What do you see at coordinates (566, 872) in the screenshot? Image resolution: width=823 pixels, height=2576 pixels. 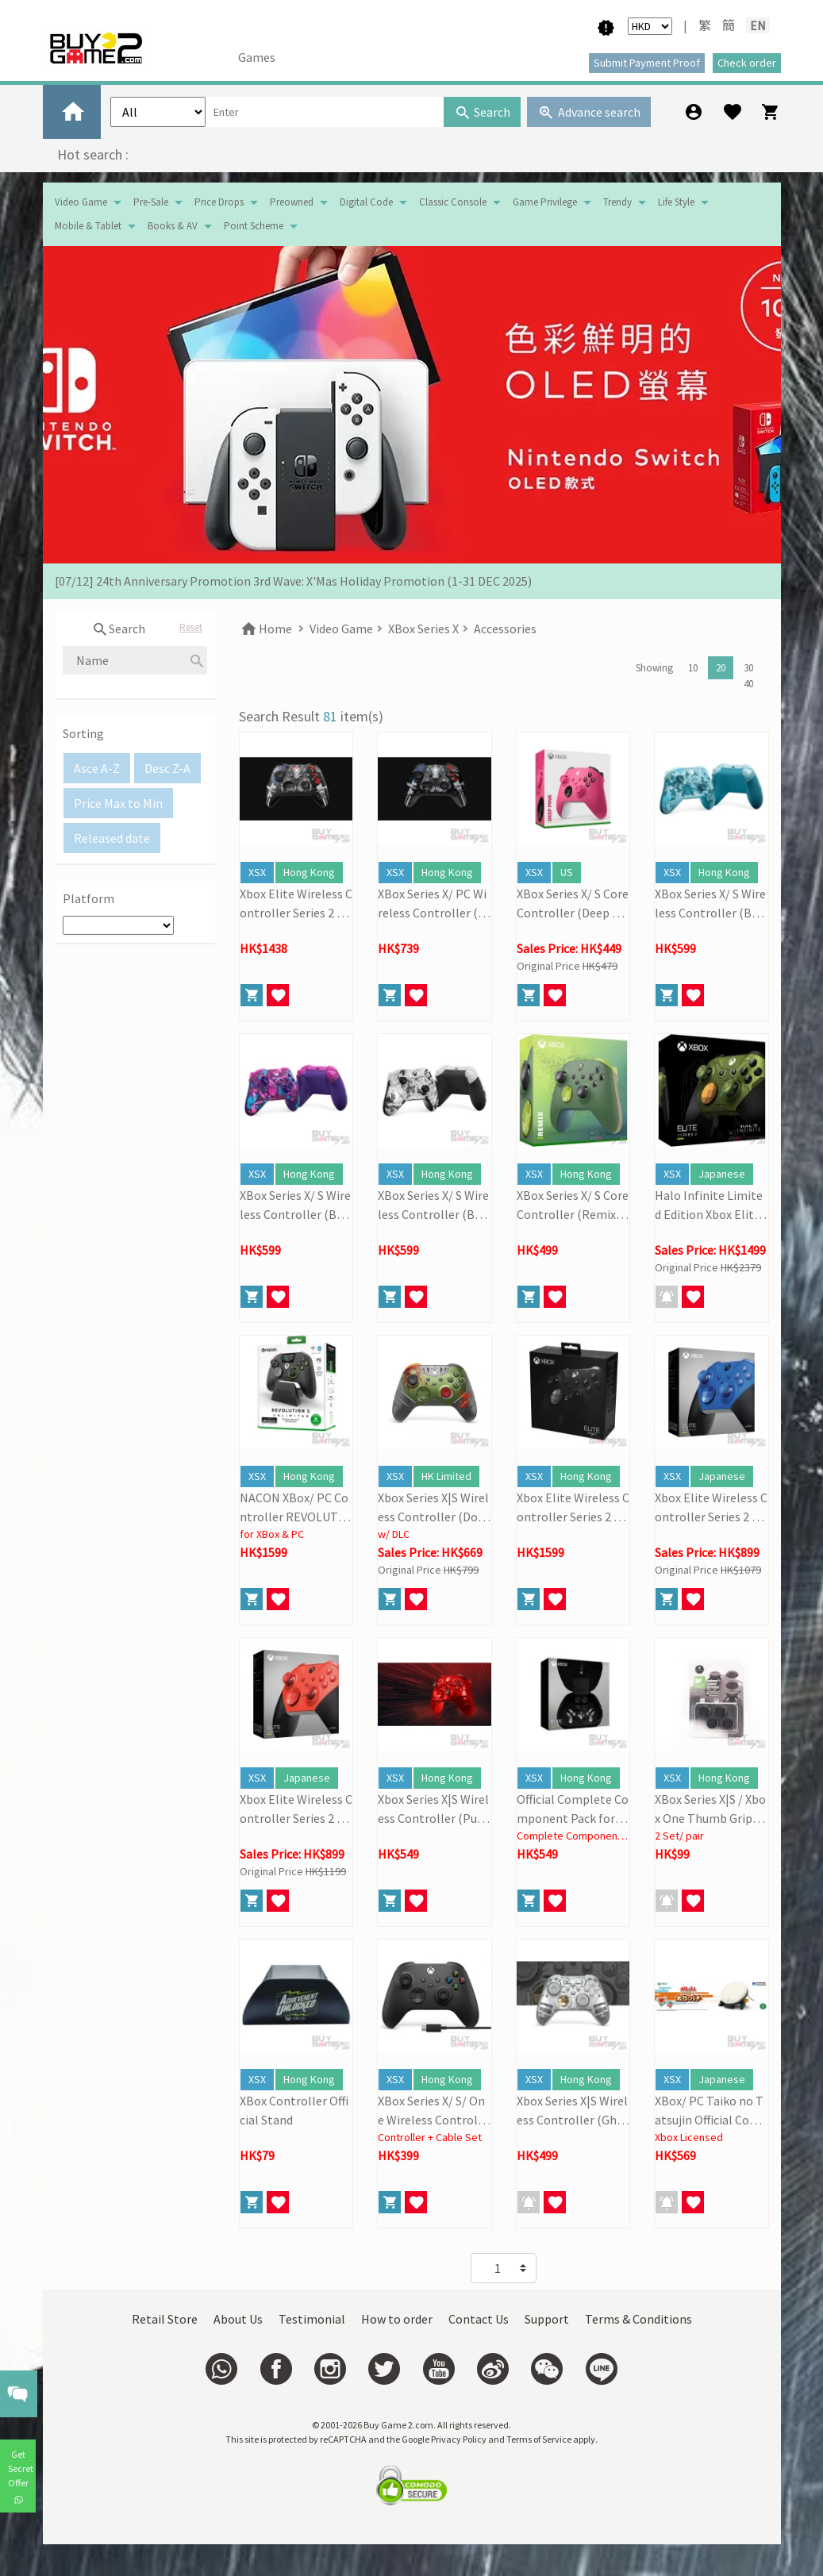 I see `US` at bounding box center [566, 872].